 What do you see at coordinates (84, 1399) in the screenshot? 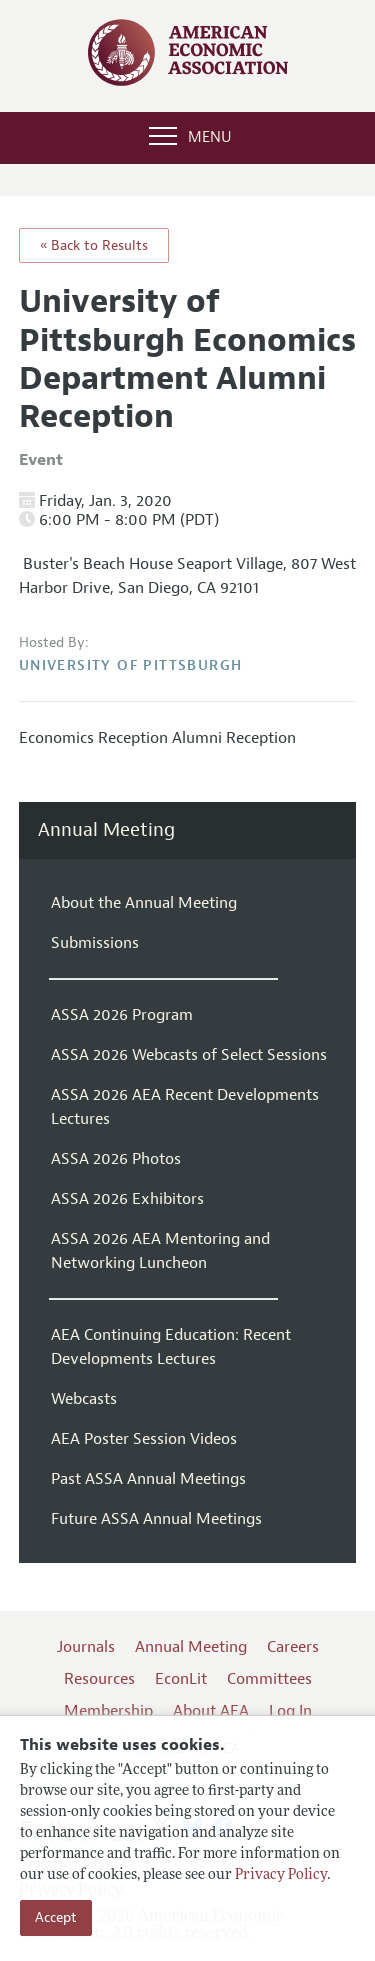
I see `Webcasts` at bounding box center [84, 1399].